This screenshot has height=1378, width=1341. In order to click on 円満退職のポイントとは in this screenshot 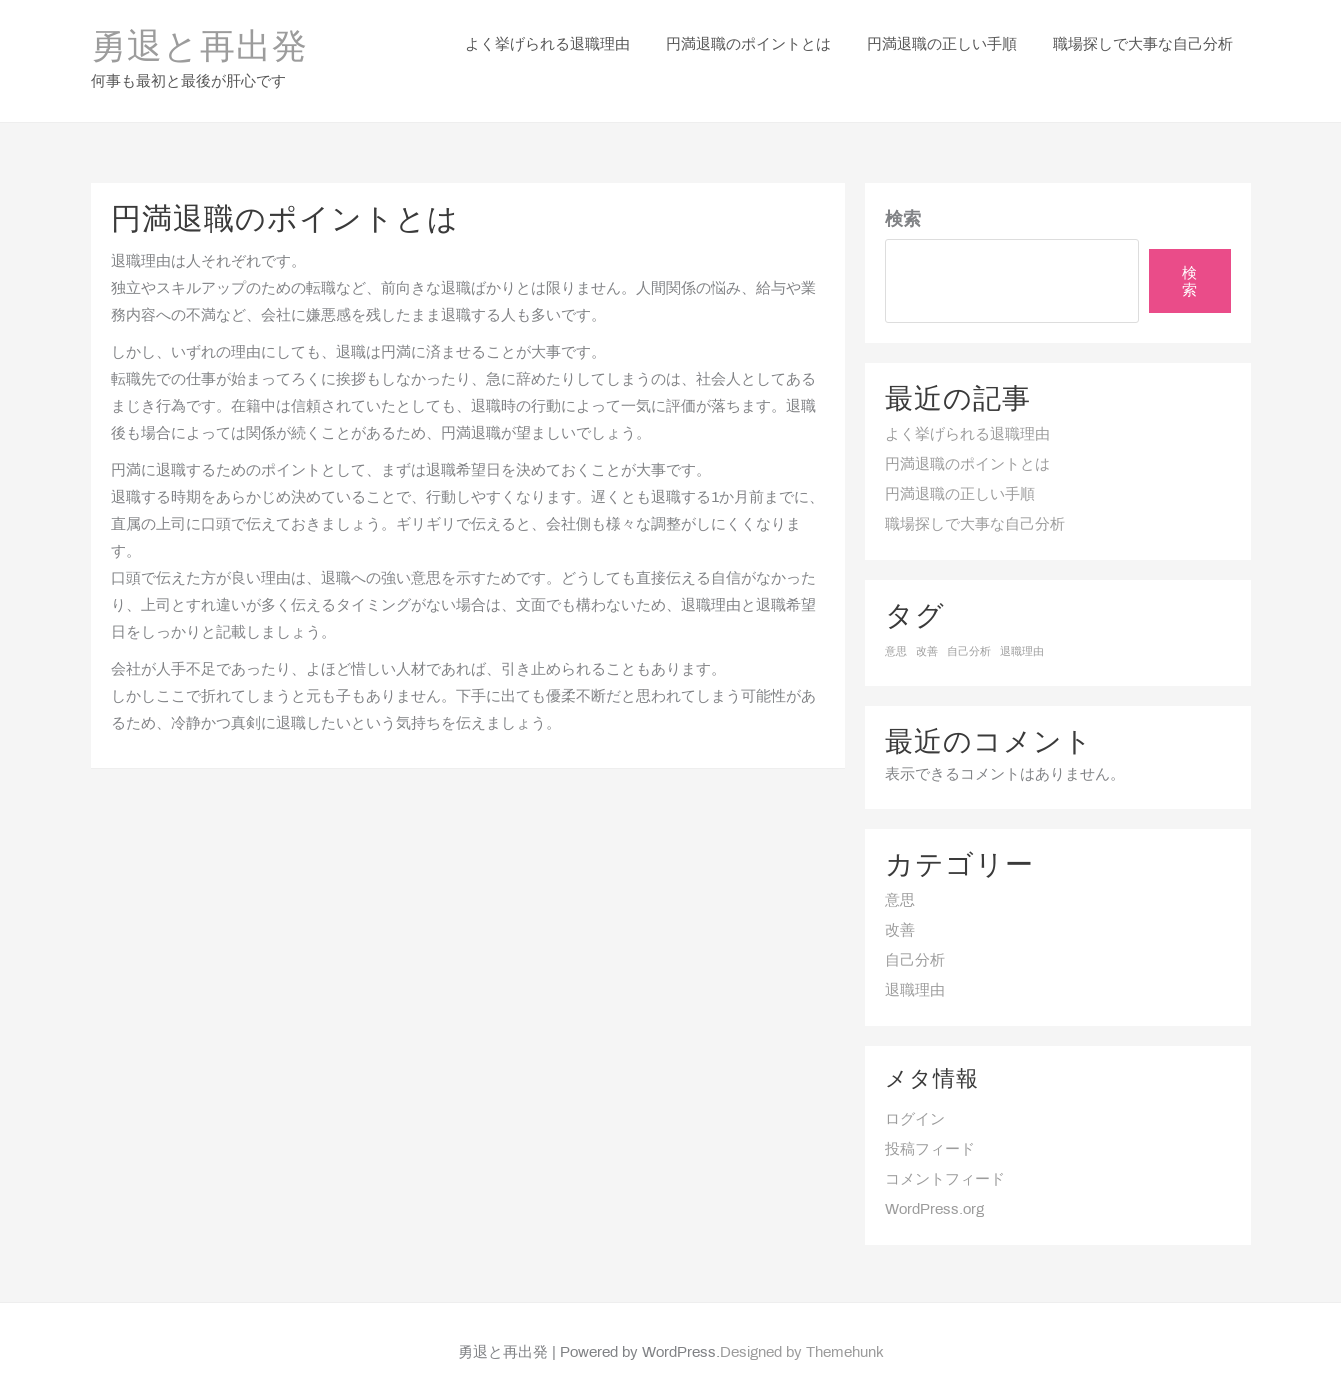, I will do `click(967, 439)`.